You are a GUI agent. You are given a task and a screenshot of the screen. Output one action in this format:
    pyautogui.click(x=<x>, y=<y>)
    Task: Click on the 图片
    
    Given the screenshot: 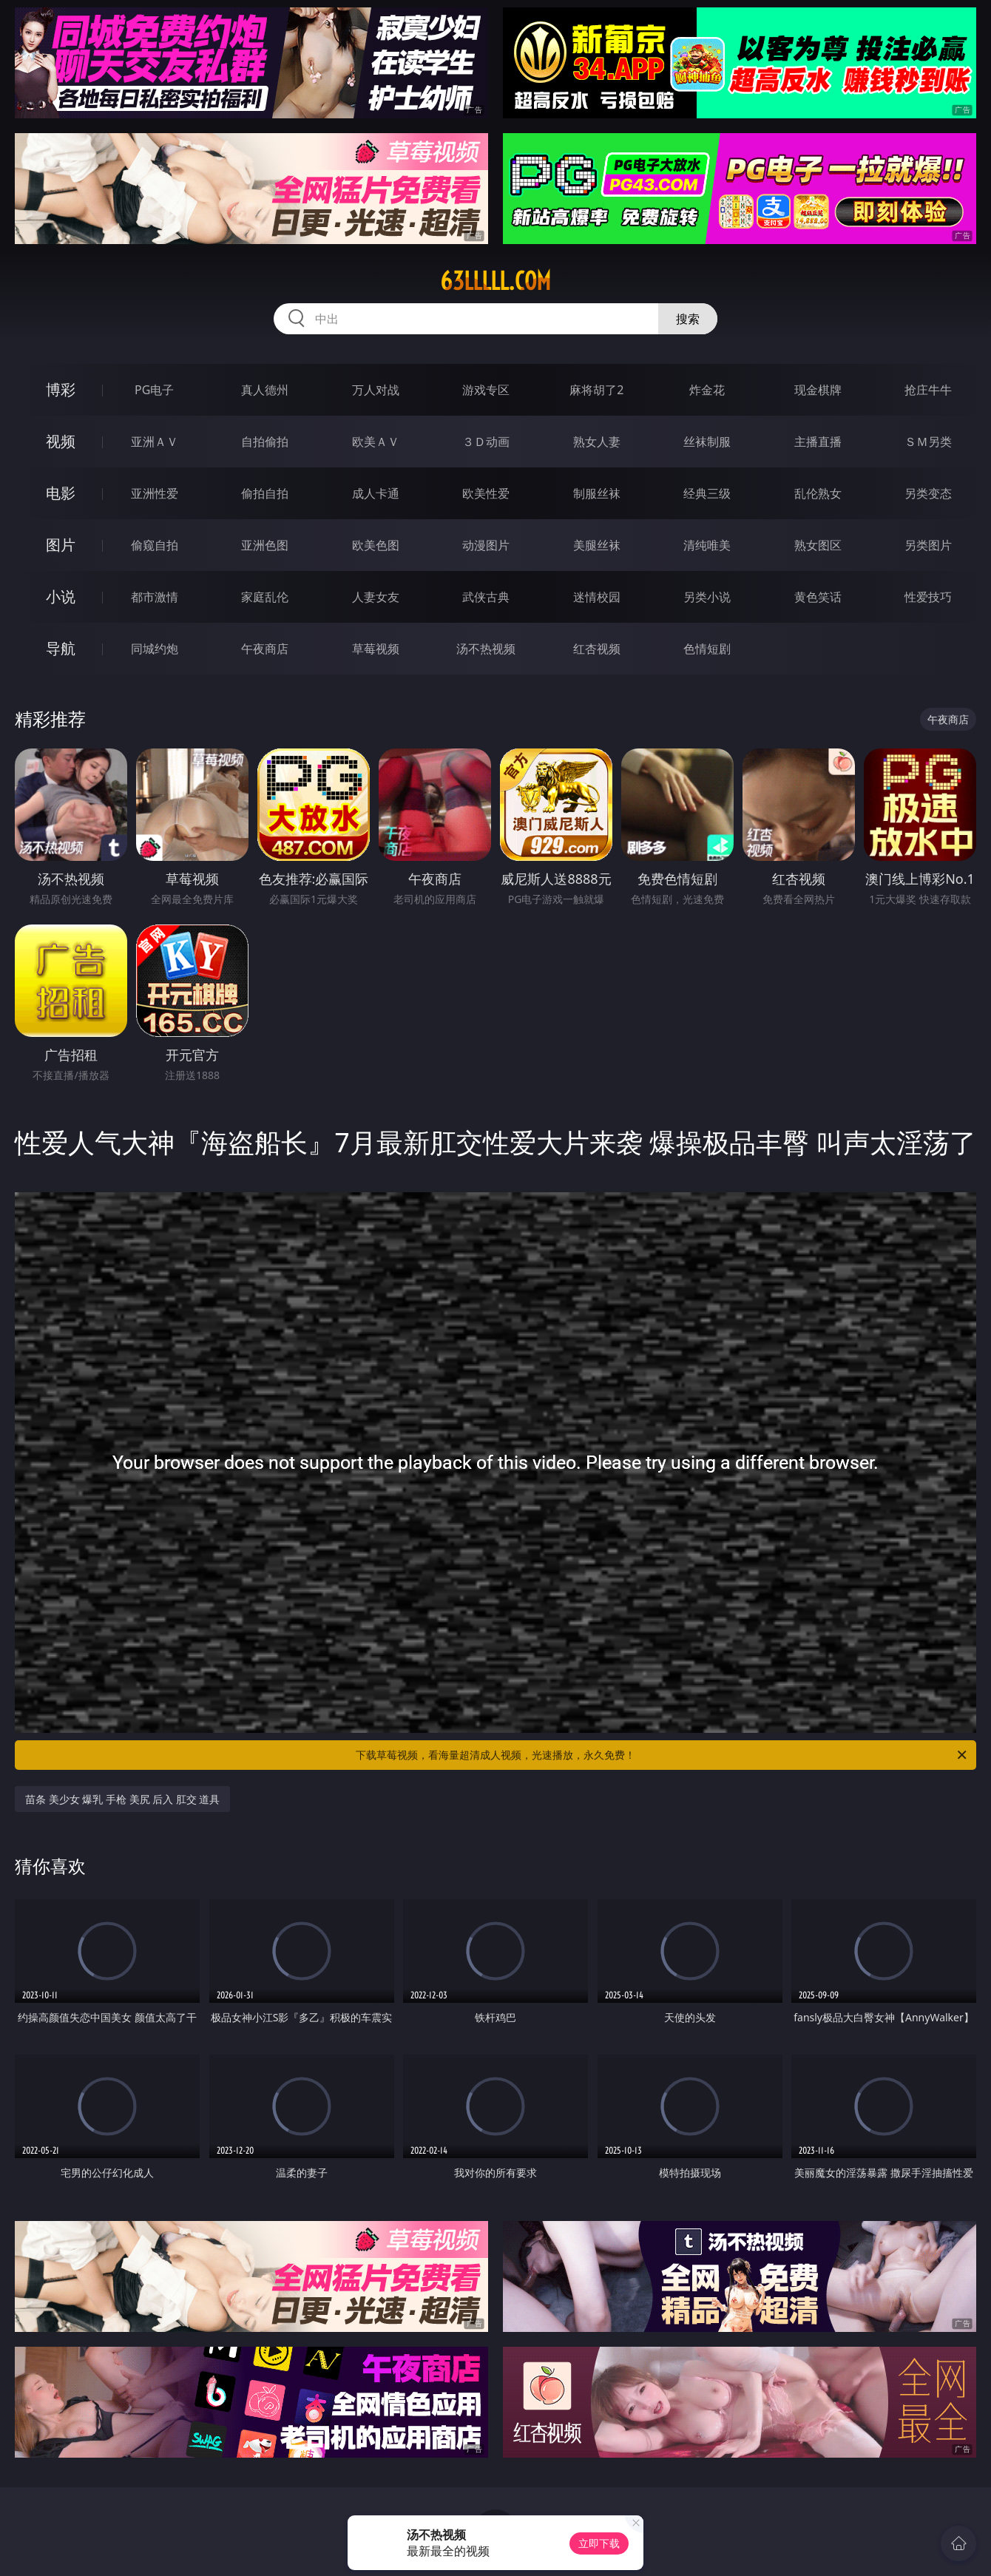 What is the action you would take?
    pyautogui.click(x=60, y=545)
    